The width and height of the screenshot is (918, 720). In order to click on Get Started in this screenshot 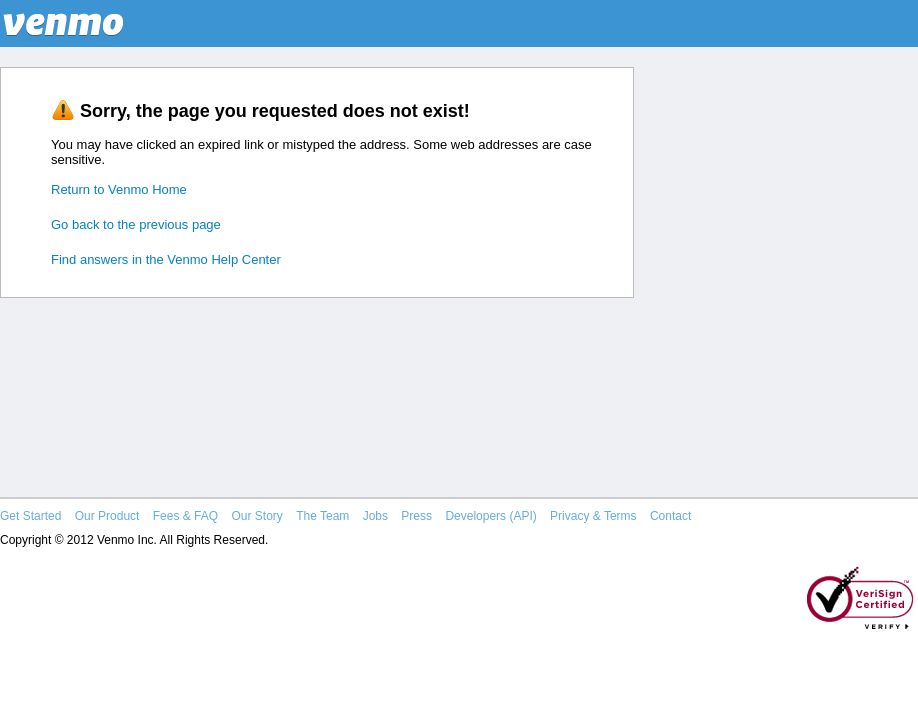, I will do `click(30, 516)`.